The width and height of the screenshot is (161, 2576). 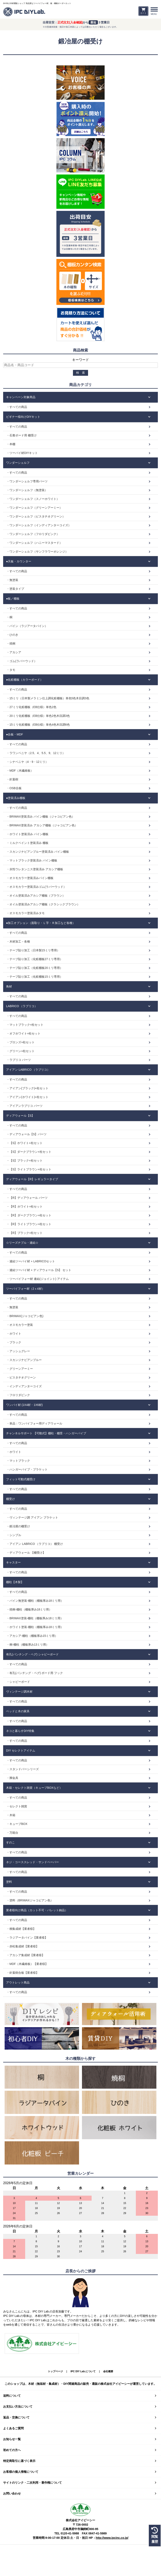 I want to click on 針葉樹合板【業者様】, so click(x=24, y=1972).